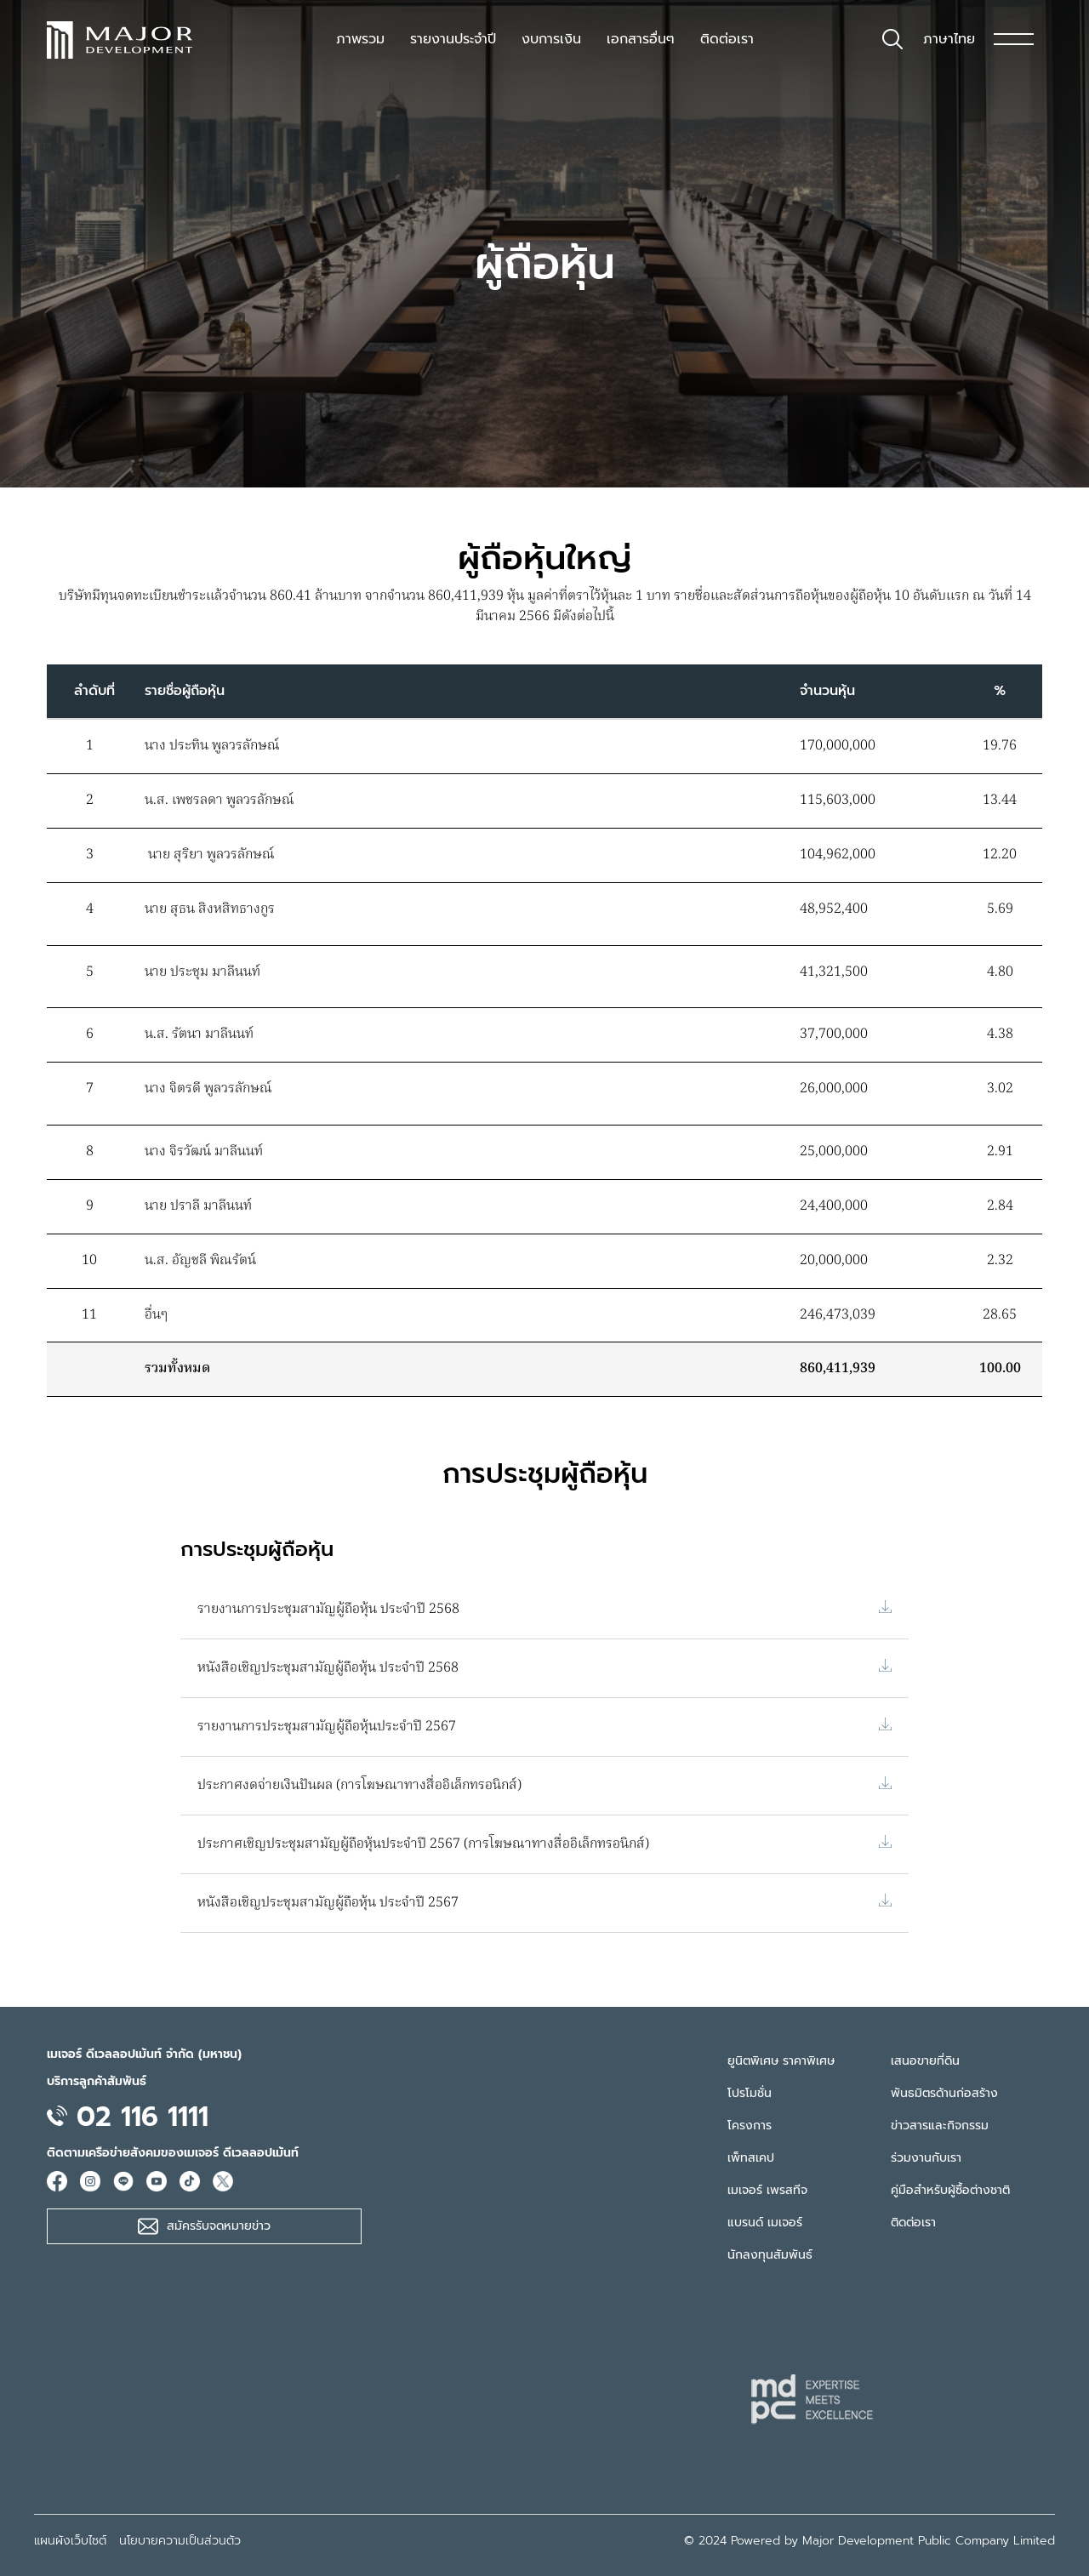  Describe the element at coordinates (949, 39) in the screenshot. I see `ภาษาไทย [button]` at that location.